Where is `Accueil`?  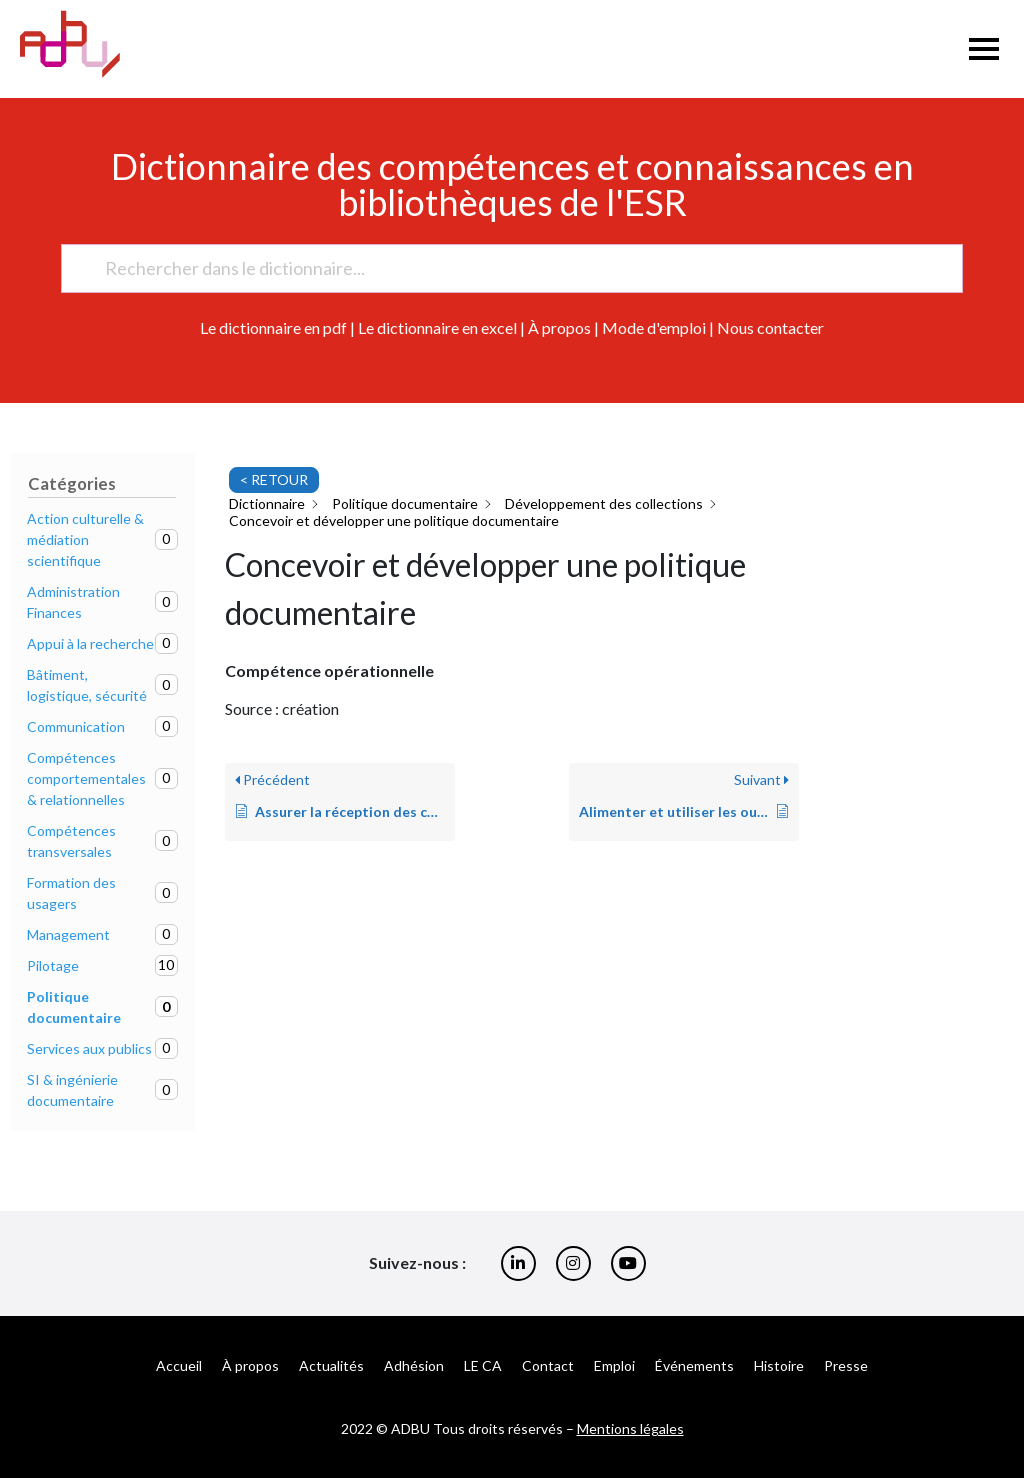
Accueil is located at coordinates (179, 1365).